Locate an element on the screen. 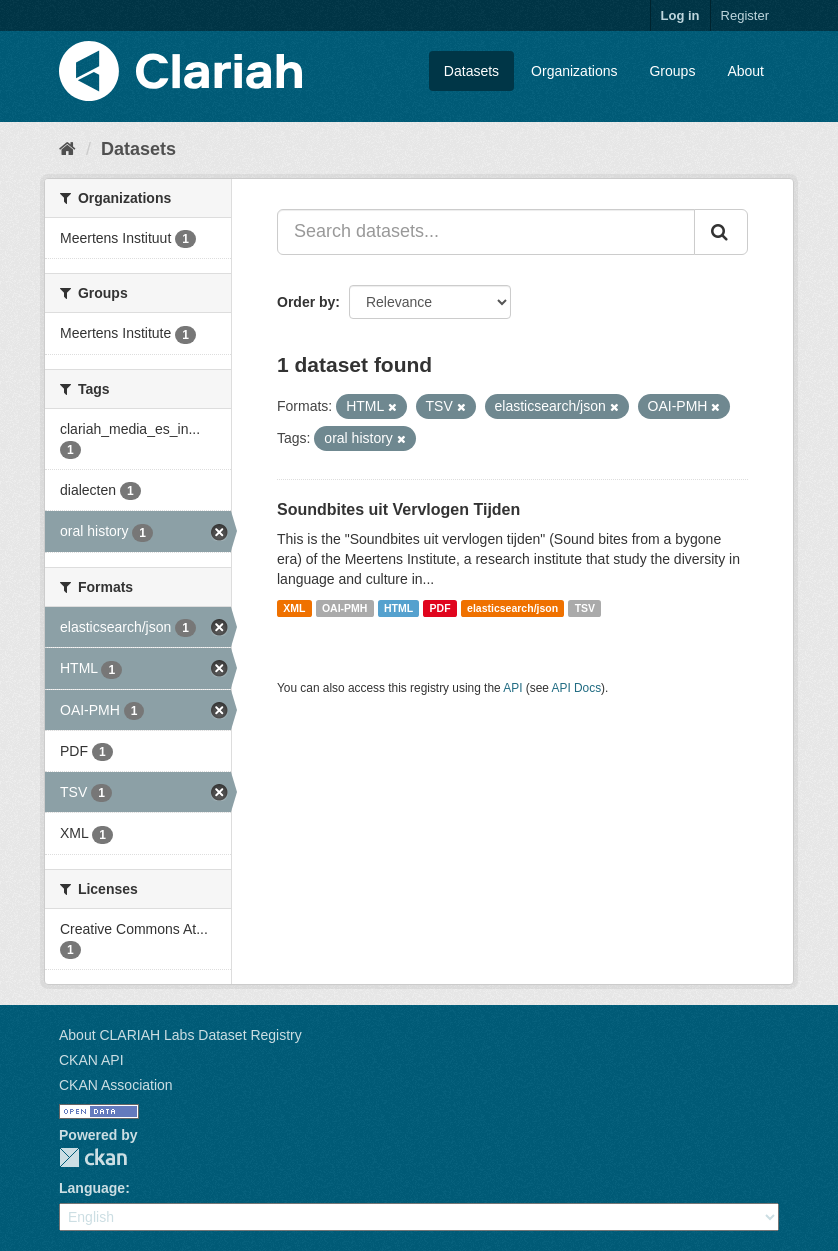 This screenshot has height=1251, width=838. Soundbites uit Vervlogen Tijden is located at coordinates (398, 509).